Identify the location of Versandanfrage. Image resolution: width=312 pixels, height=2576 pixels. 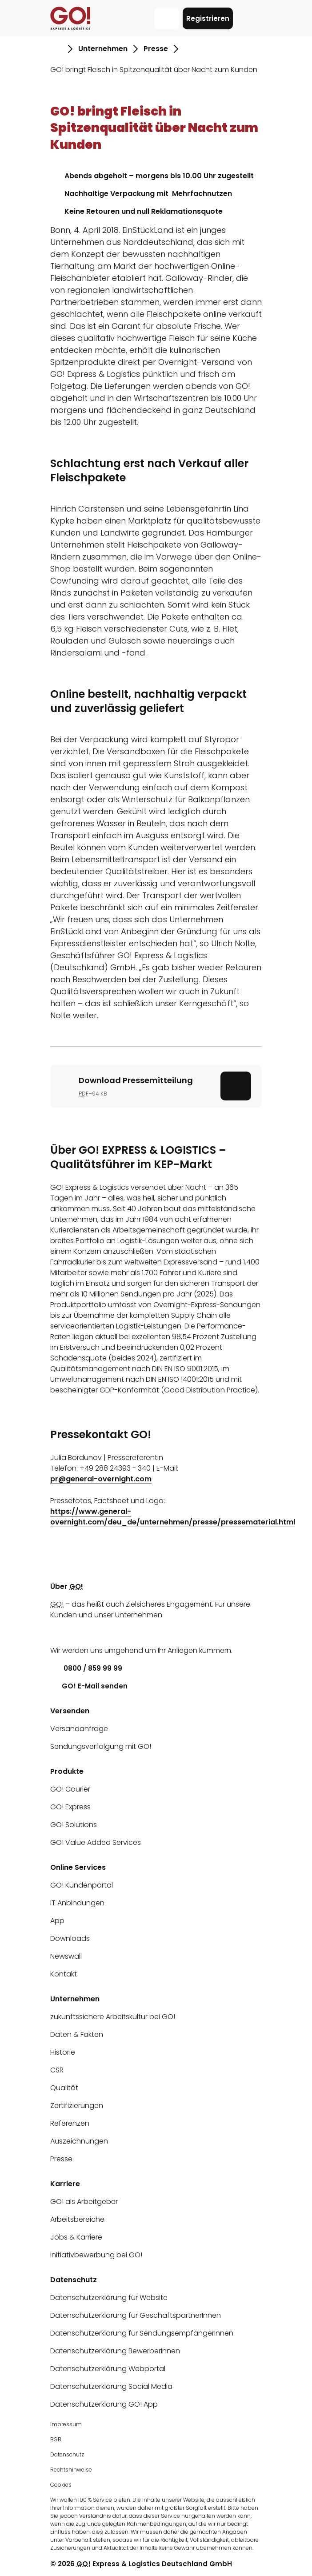
(79, 1729).